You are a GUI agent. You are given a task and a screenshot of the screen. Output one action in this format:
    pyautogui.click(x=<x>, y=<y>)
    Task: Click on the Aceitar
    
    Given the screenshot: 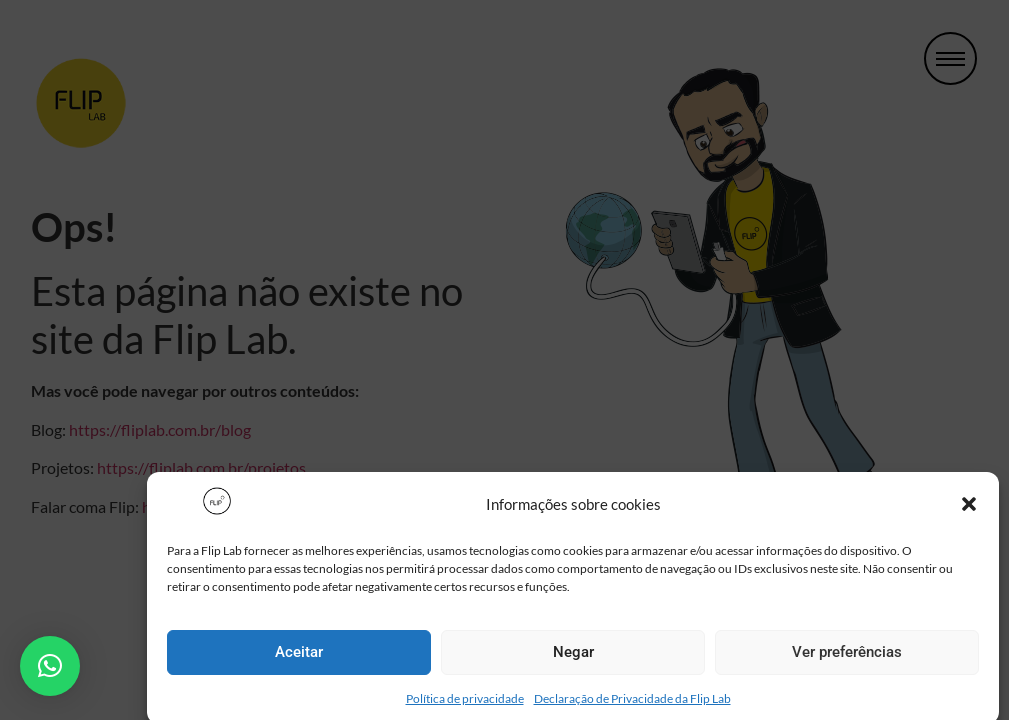 What is the action you would take?
    pyautogui.click(x=299, y=659)
    